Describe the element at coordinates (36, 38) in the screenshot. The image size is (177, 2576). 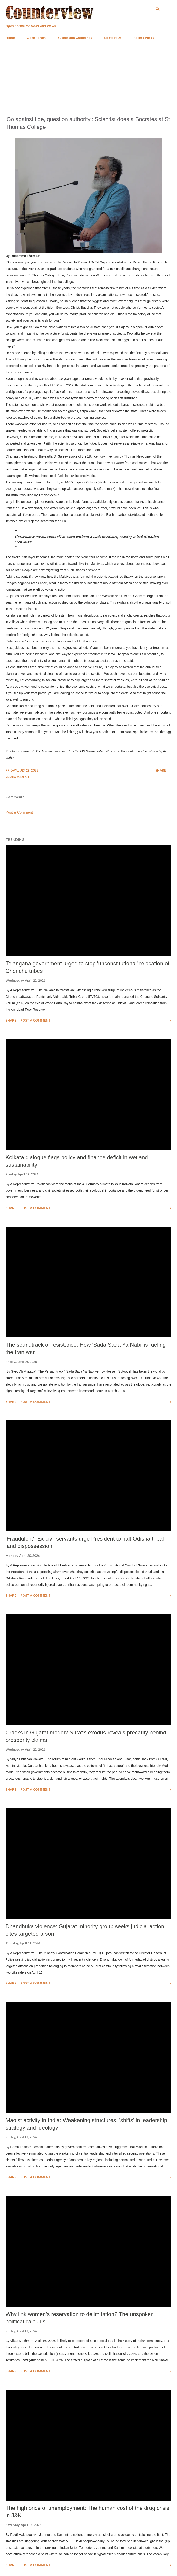
I see `Open Forum` at that location.